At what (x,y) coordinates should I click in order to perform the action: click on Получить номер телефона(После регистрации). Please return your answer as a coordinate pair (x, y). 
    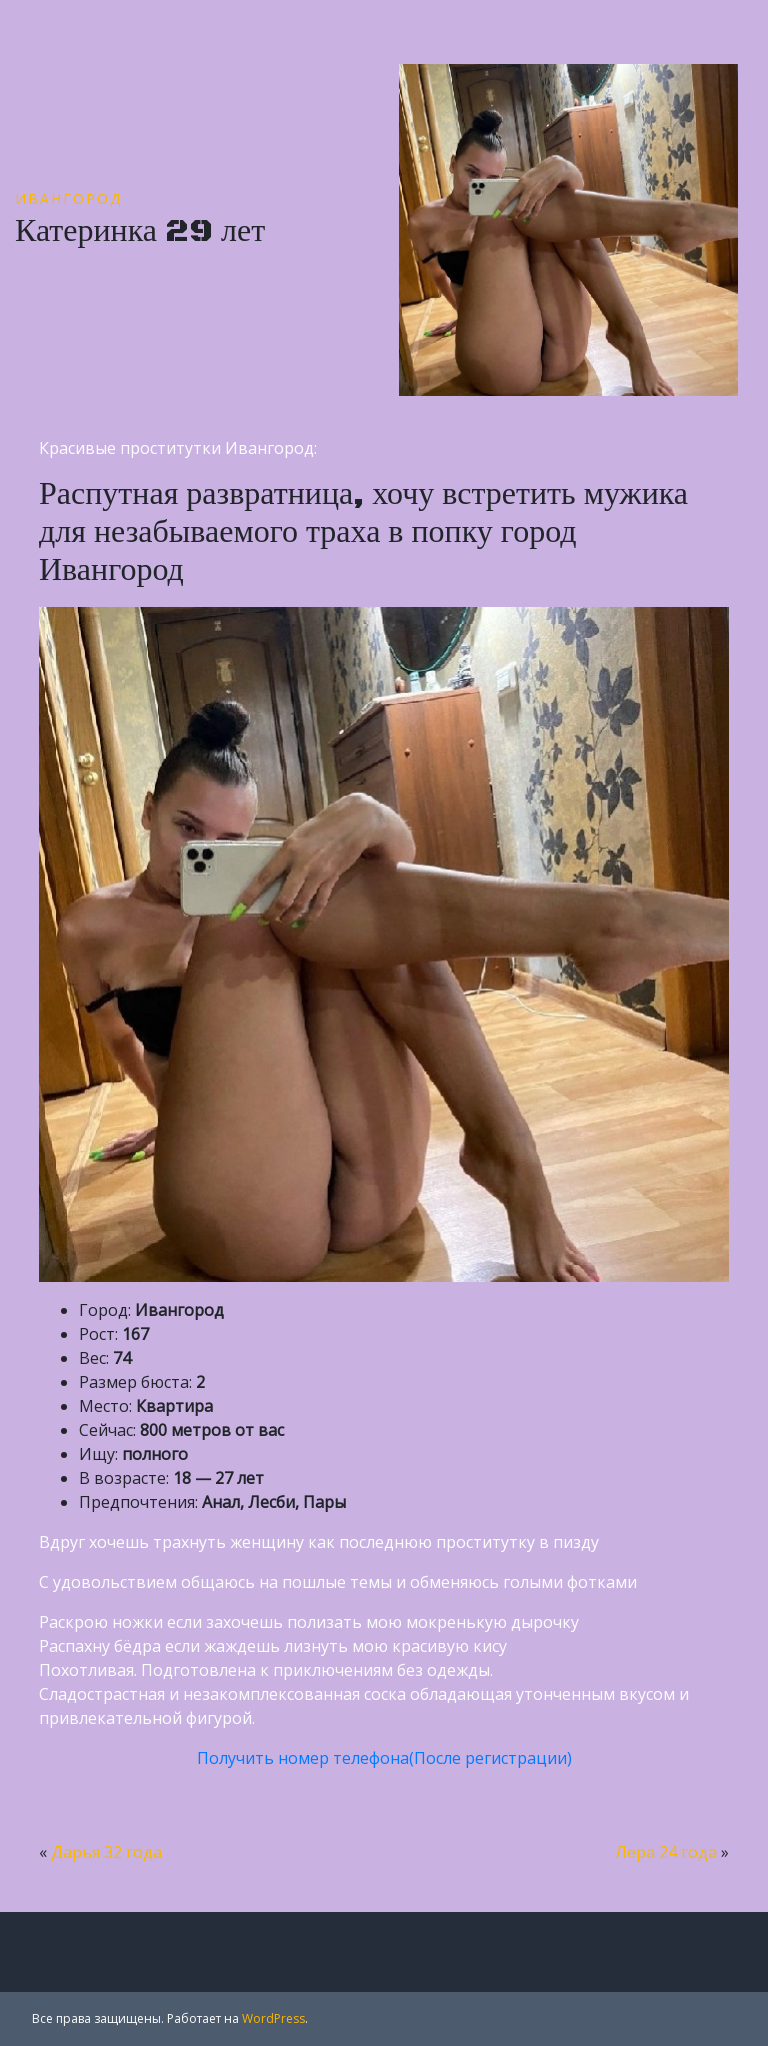
    Looking at the image, I should click on (384, 1758).